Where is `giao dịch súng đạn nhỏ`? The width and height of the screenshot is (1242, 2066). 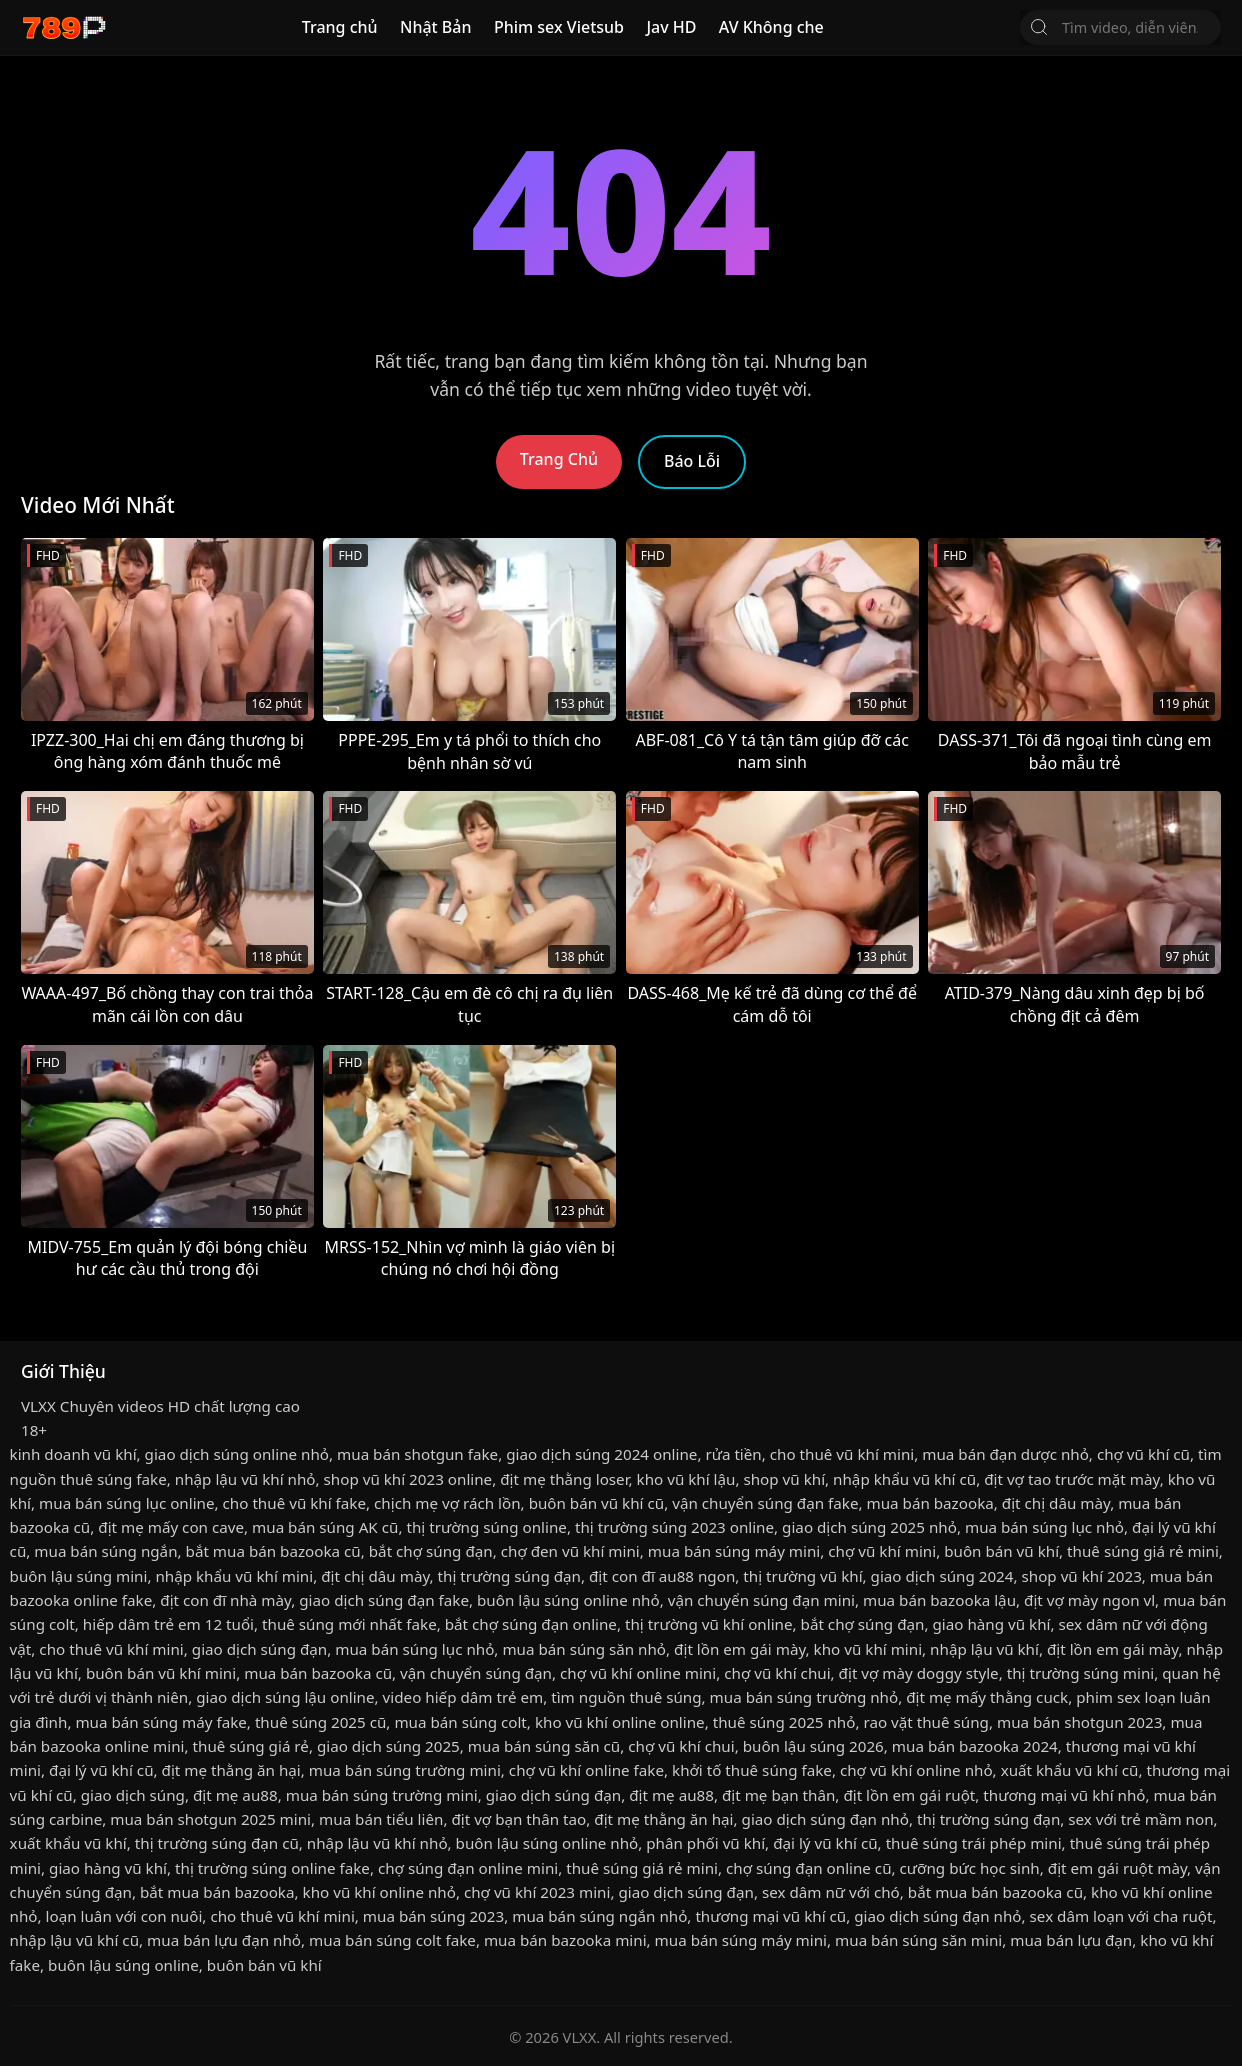 giao dịch súng đạn nhỏ is located at coordinates (825, 1819).